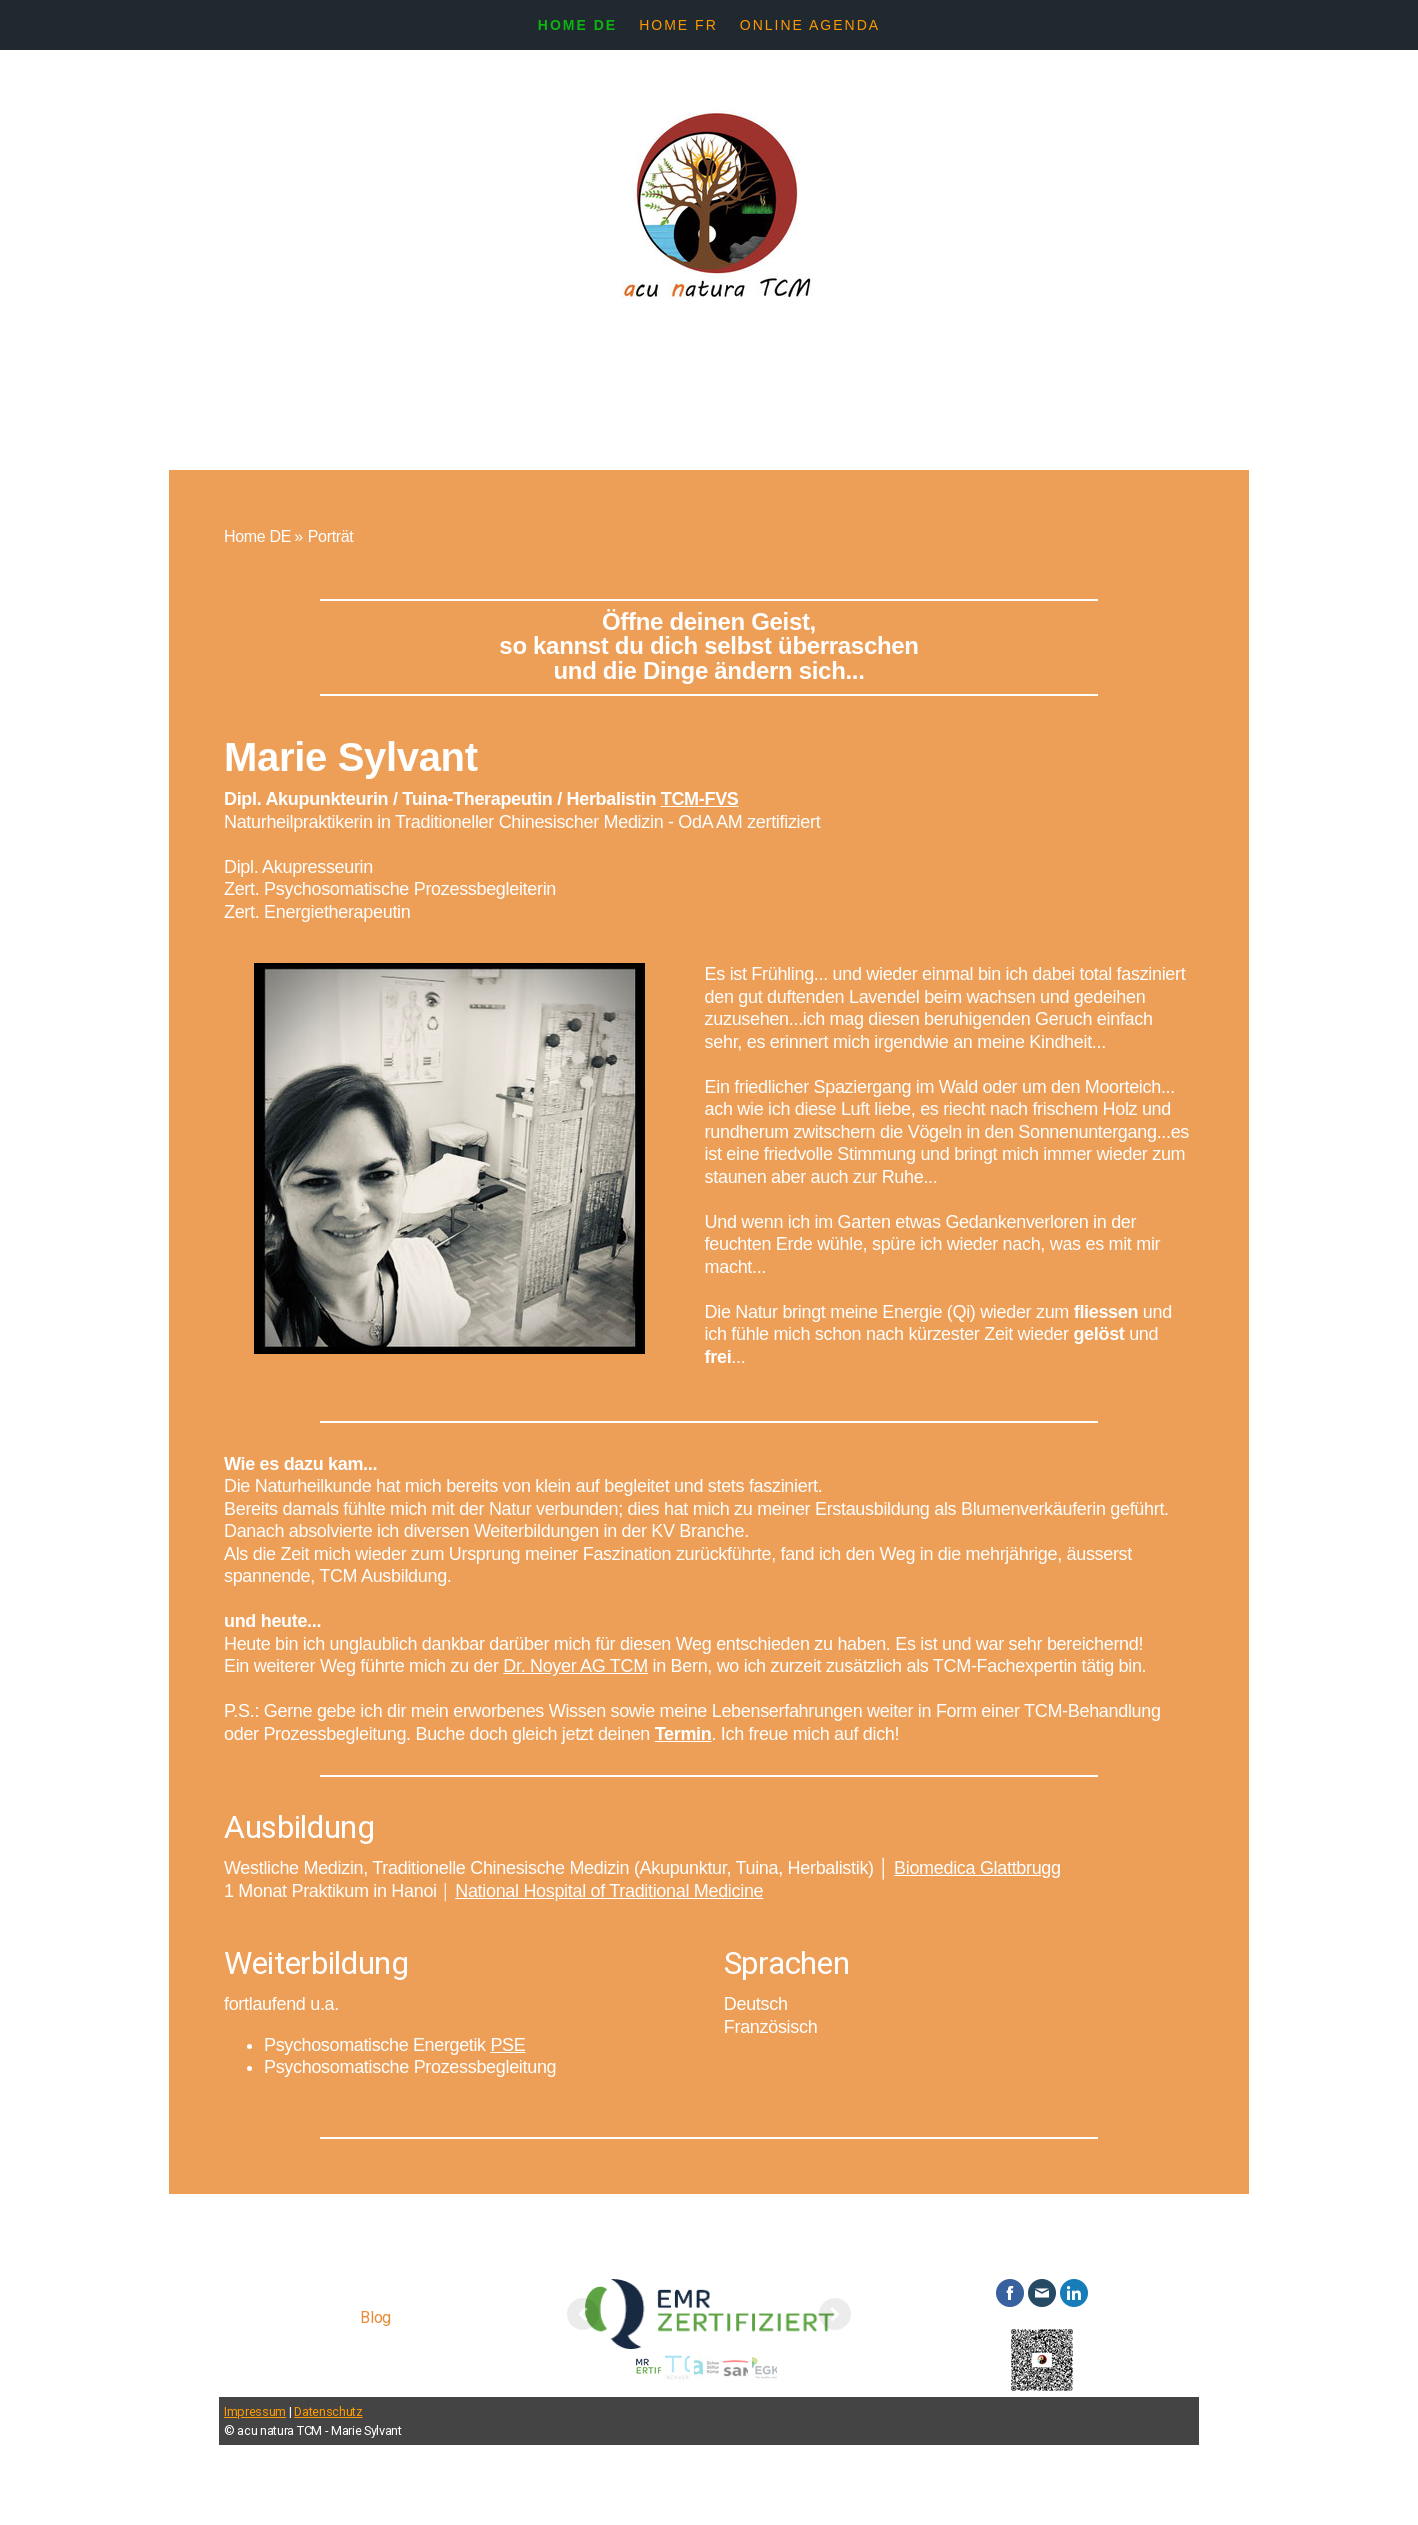  Describe the element at coordinates (507, 2045) in the screenshot. I see `PSE` at that location.